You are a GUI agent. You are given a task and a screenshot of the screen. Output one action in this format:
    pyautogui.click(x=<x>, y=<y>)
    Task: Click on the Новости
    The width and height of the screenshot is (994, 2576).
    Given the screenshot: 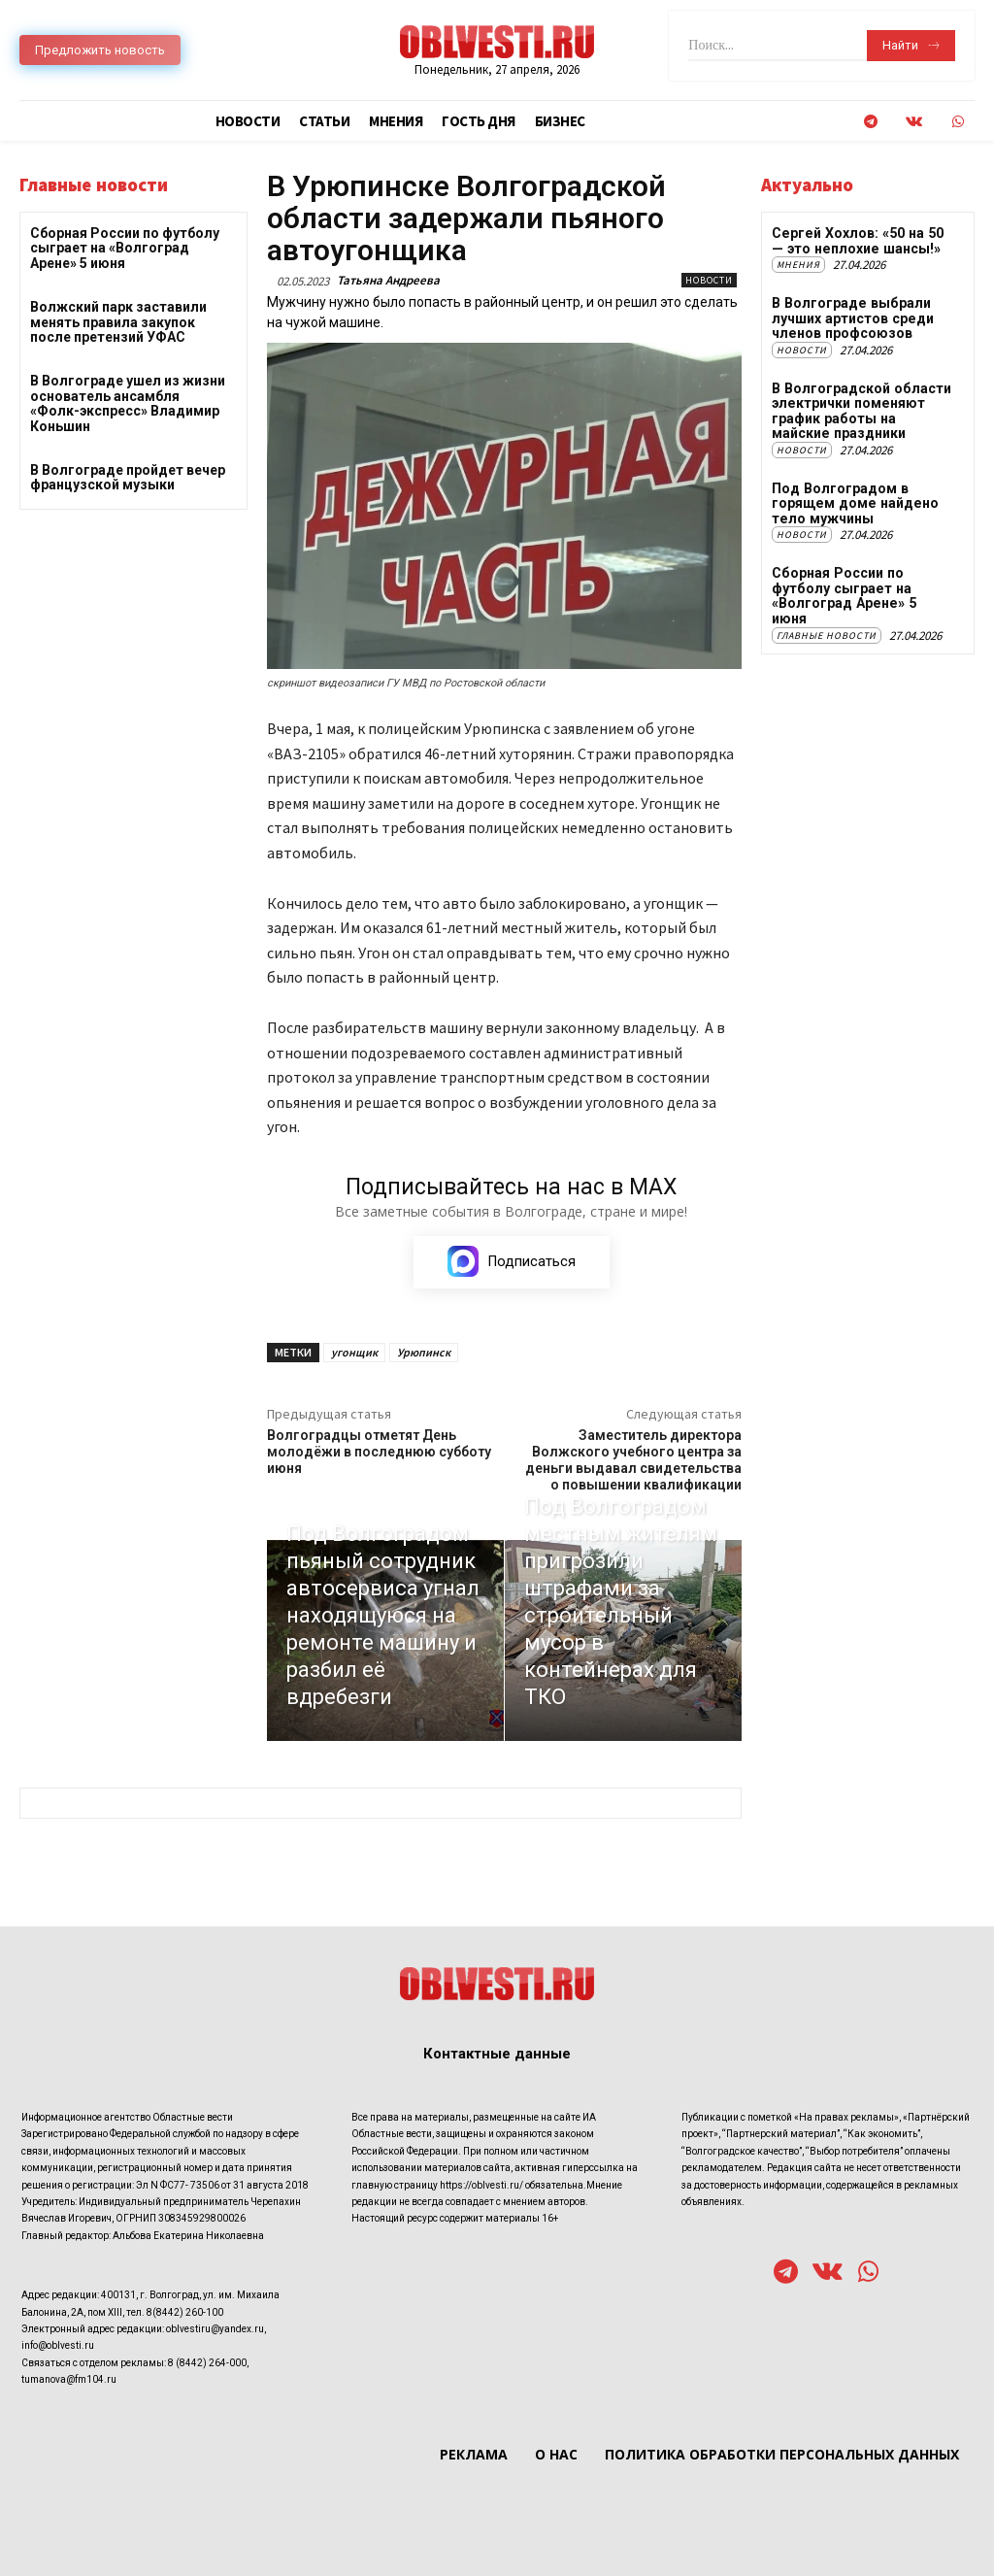 What is the action you would take?
    pyautogui.click(x=709, y=280)
    